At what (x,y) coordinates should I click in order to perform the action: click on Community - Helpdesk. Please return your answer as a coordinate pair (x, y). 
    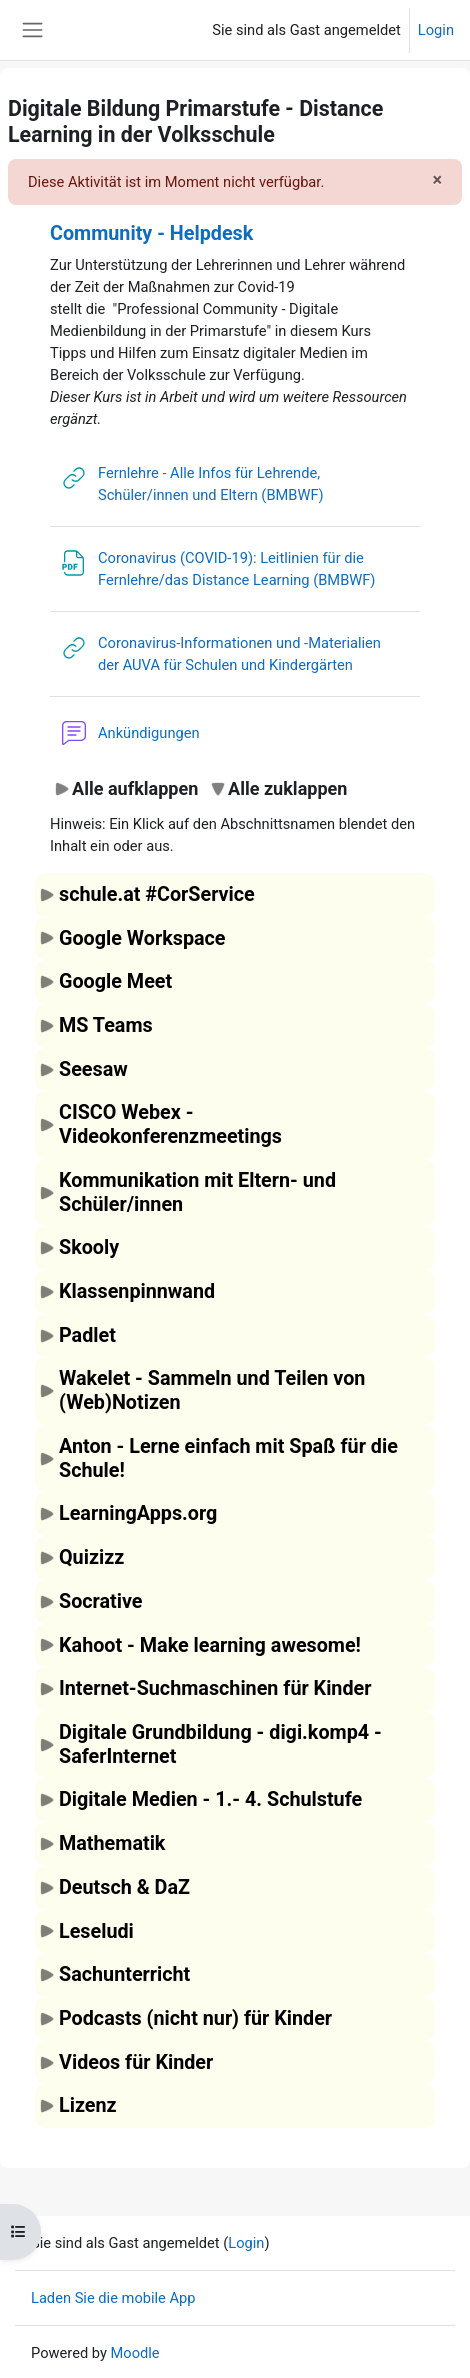
    Looking at the image, I should click on (151, 233).